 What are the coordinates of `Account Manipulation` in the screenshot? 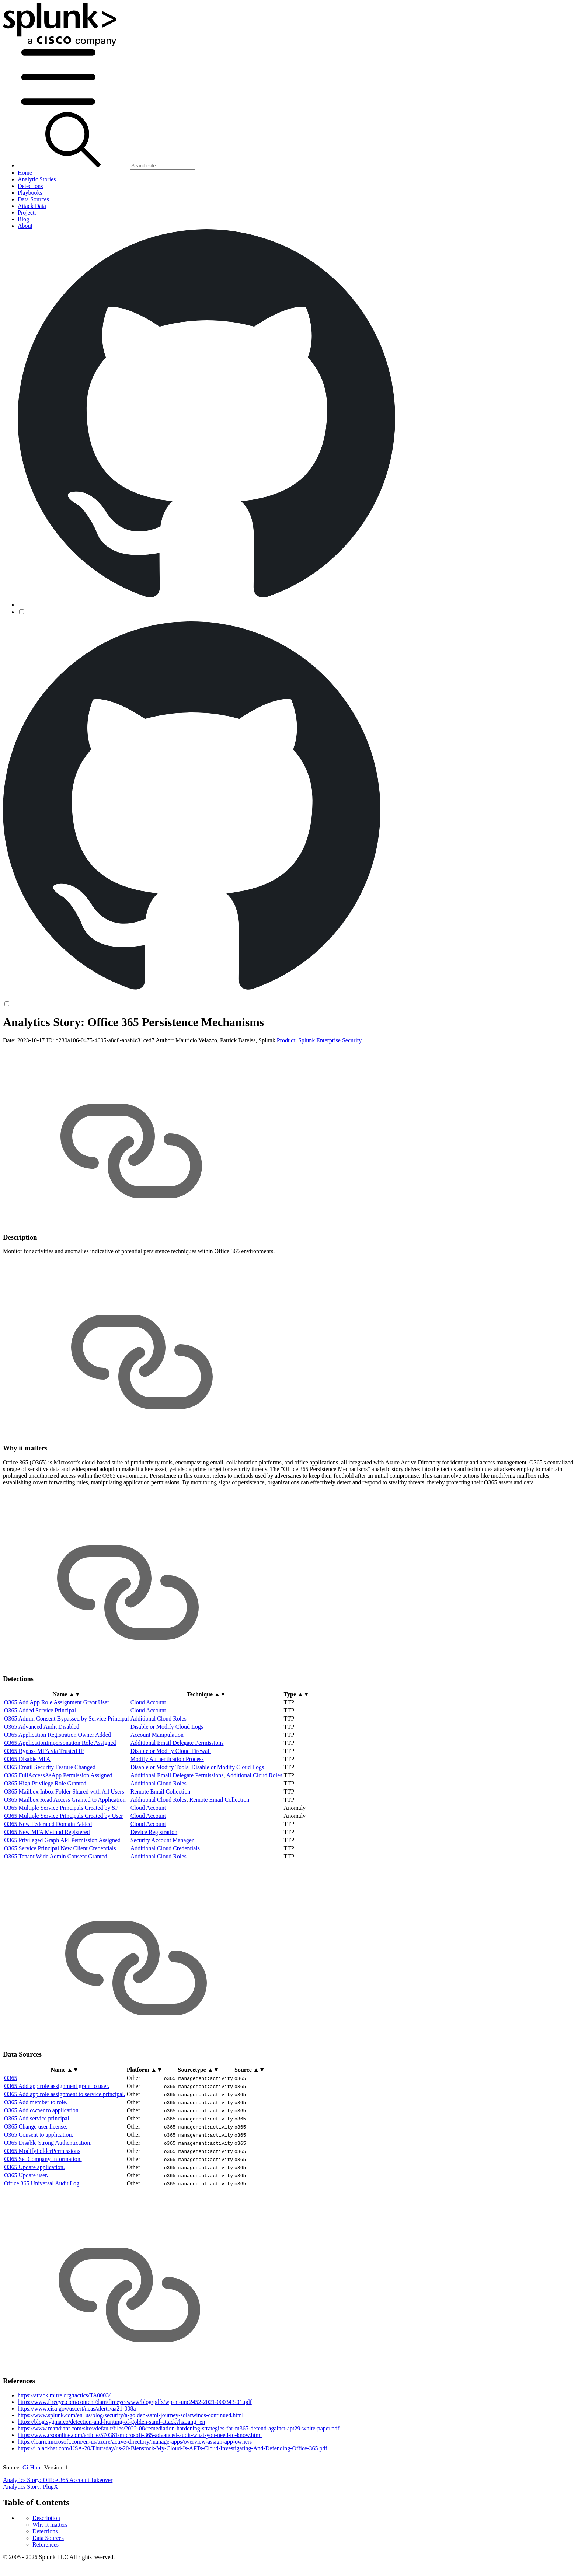 It's located at (157, 1792).